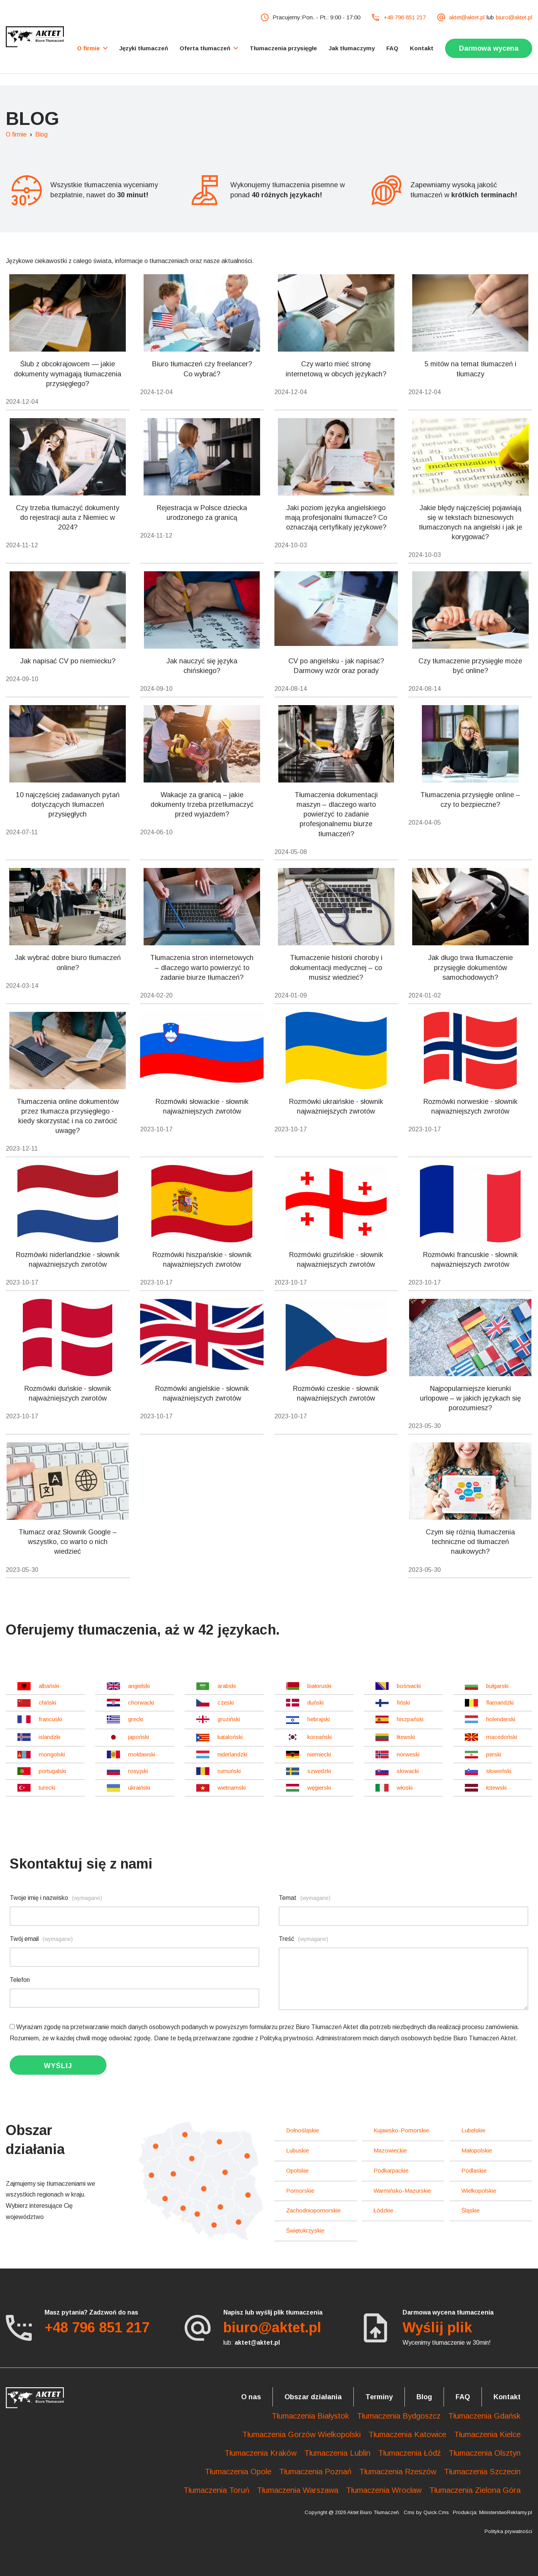  I want to click on Treść, so click(303, 1938).